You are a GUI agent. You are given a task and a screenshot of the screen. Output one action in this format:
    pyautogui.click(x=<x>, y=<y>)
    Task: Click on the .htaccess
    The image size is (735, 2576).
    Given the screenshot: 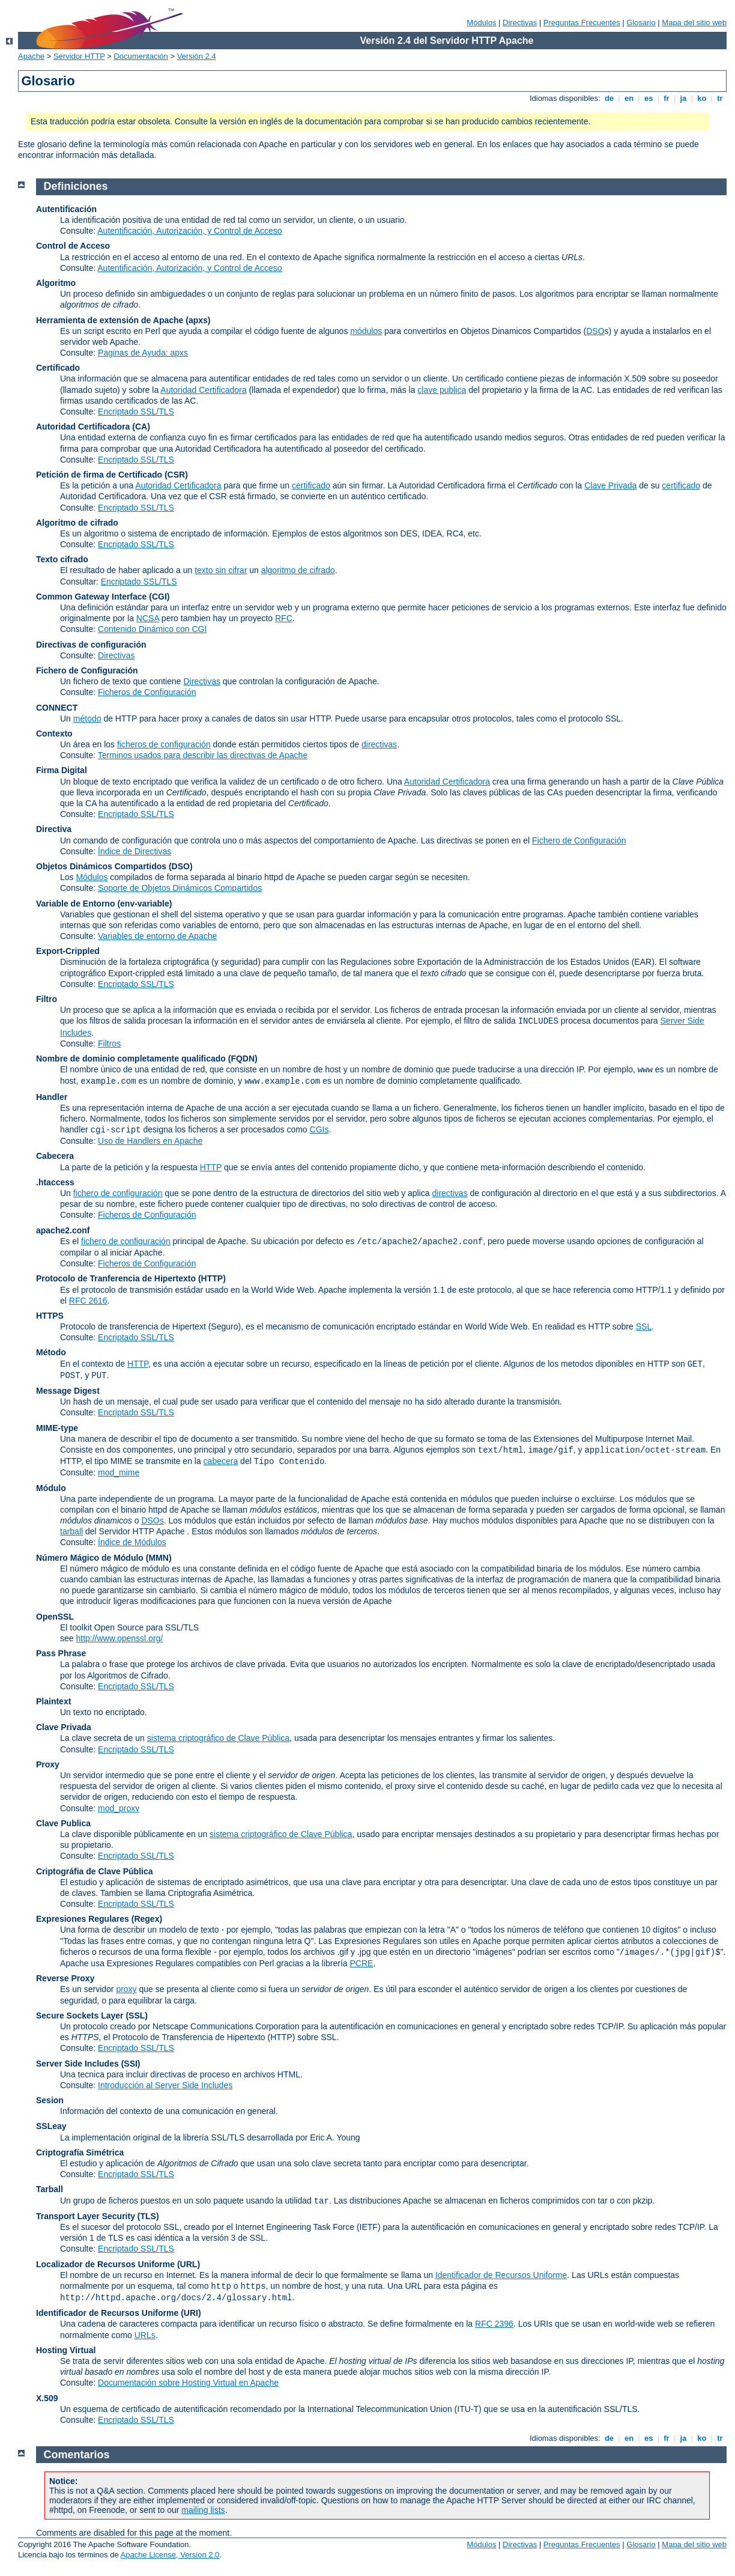 What is the action you would take?
    pyautogui.click(x=55, y=1182)
    